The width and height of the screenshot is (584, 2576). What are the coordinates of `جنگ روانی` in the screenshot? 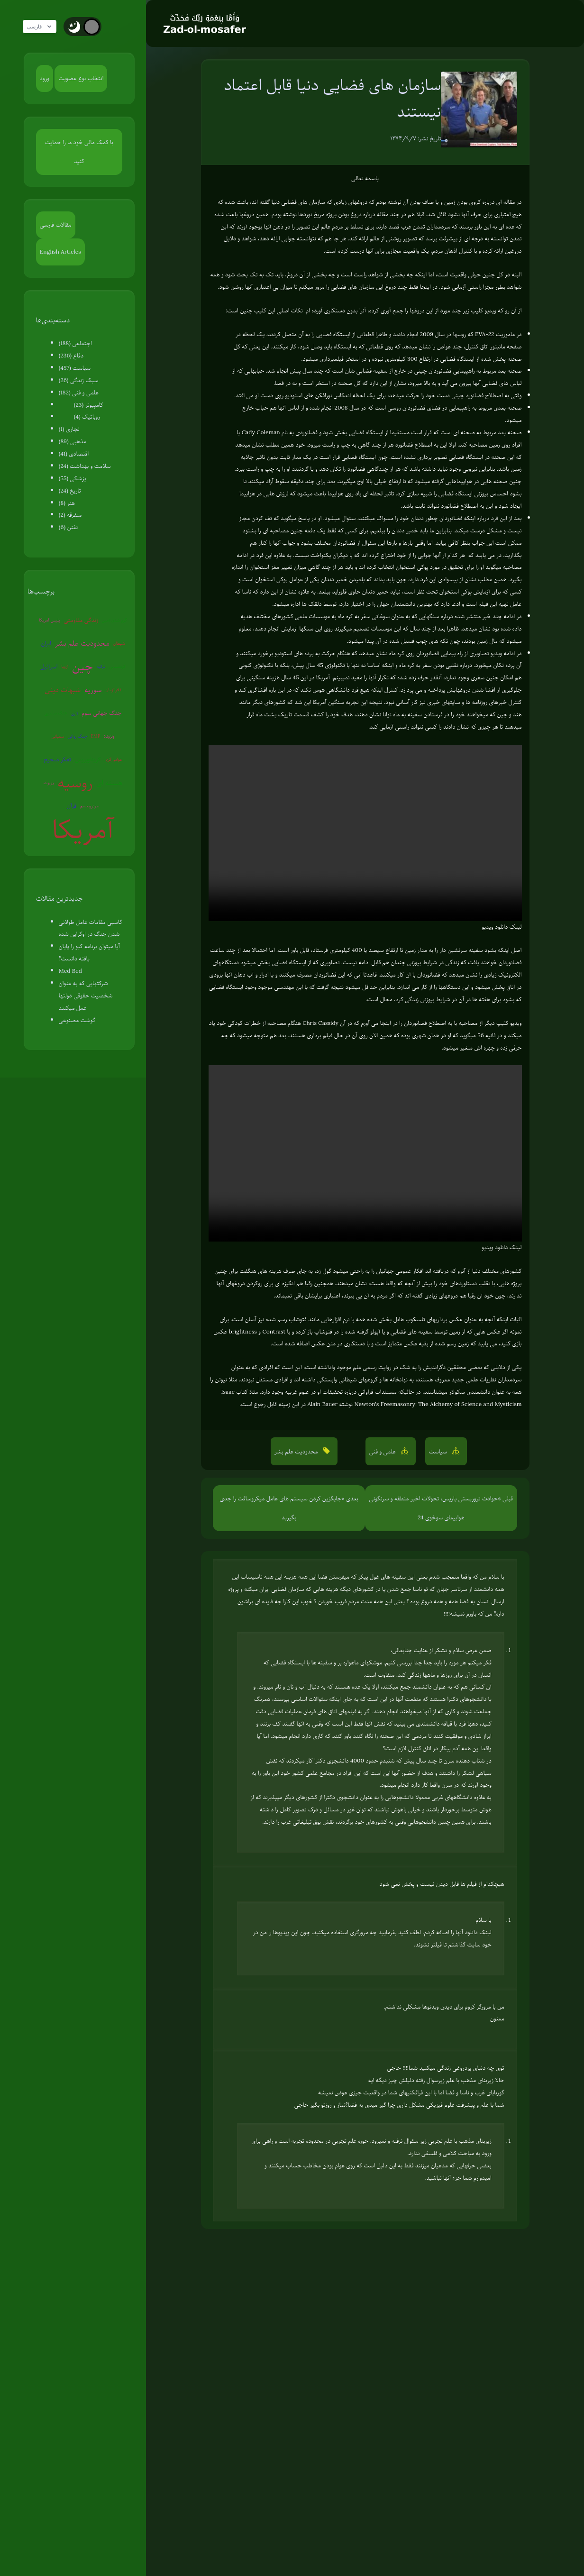 It's located at (77, 736).